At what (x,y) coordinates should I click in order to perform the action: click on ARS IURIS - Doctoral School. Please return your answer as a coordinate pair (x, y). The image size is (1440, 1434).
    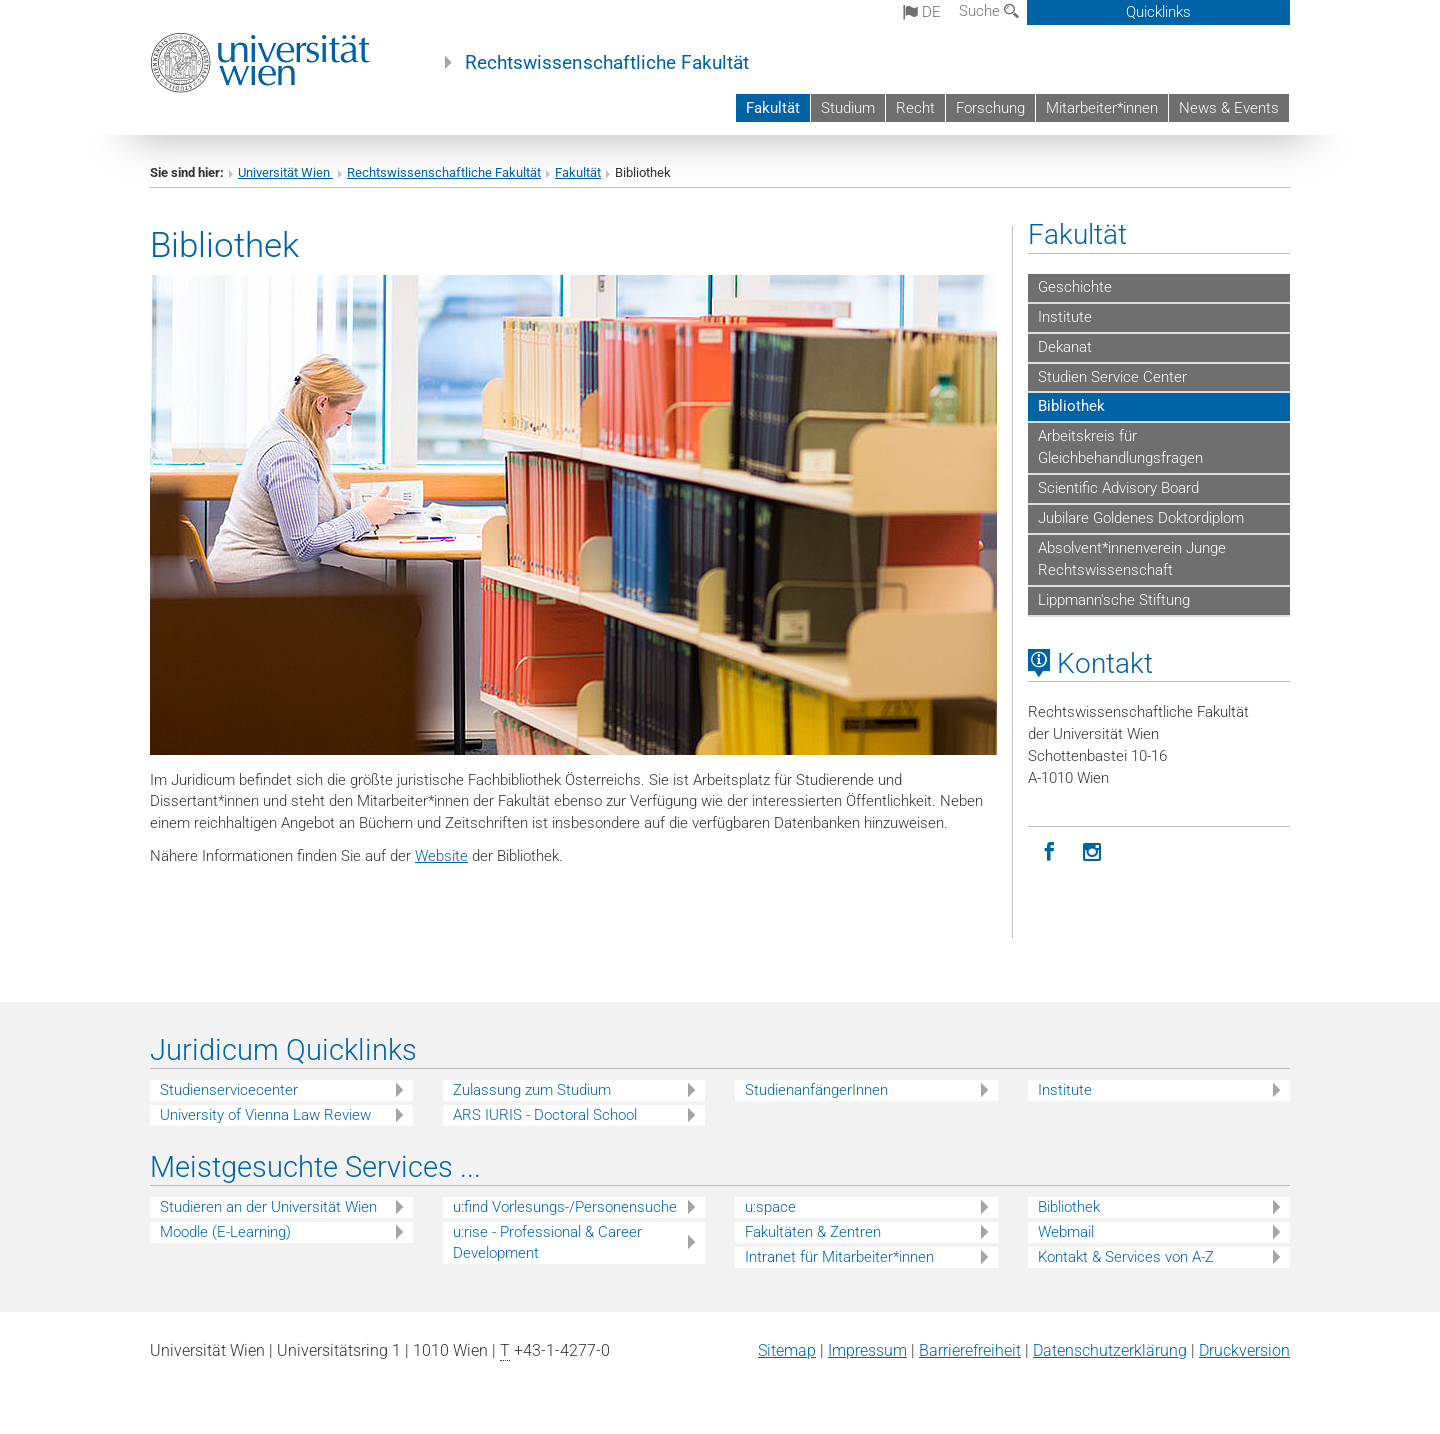
    Looking at the image, I should click on (545, 1115).